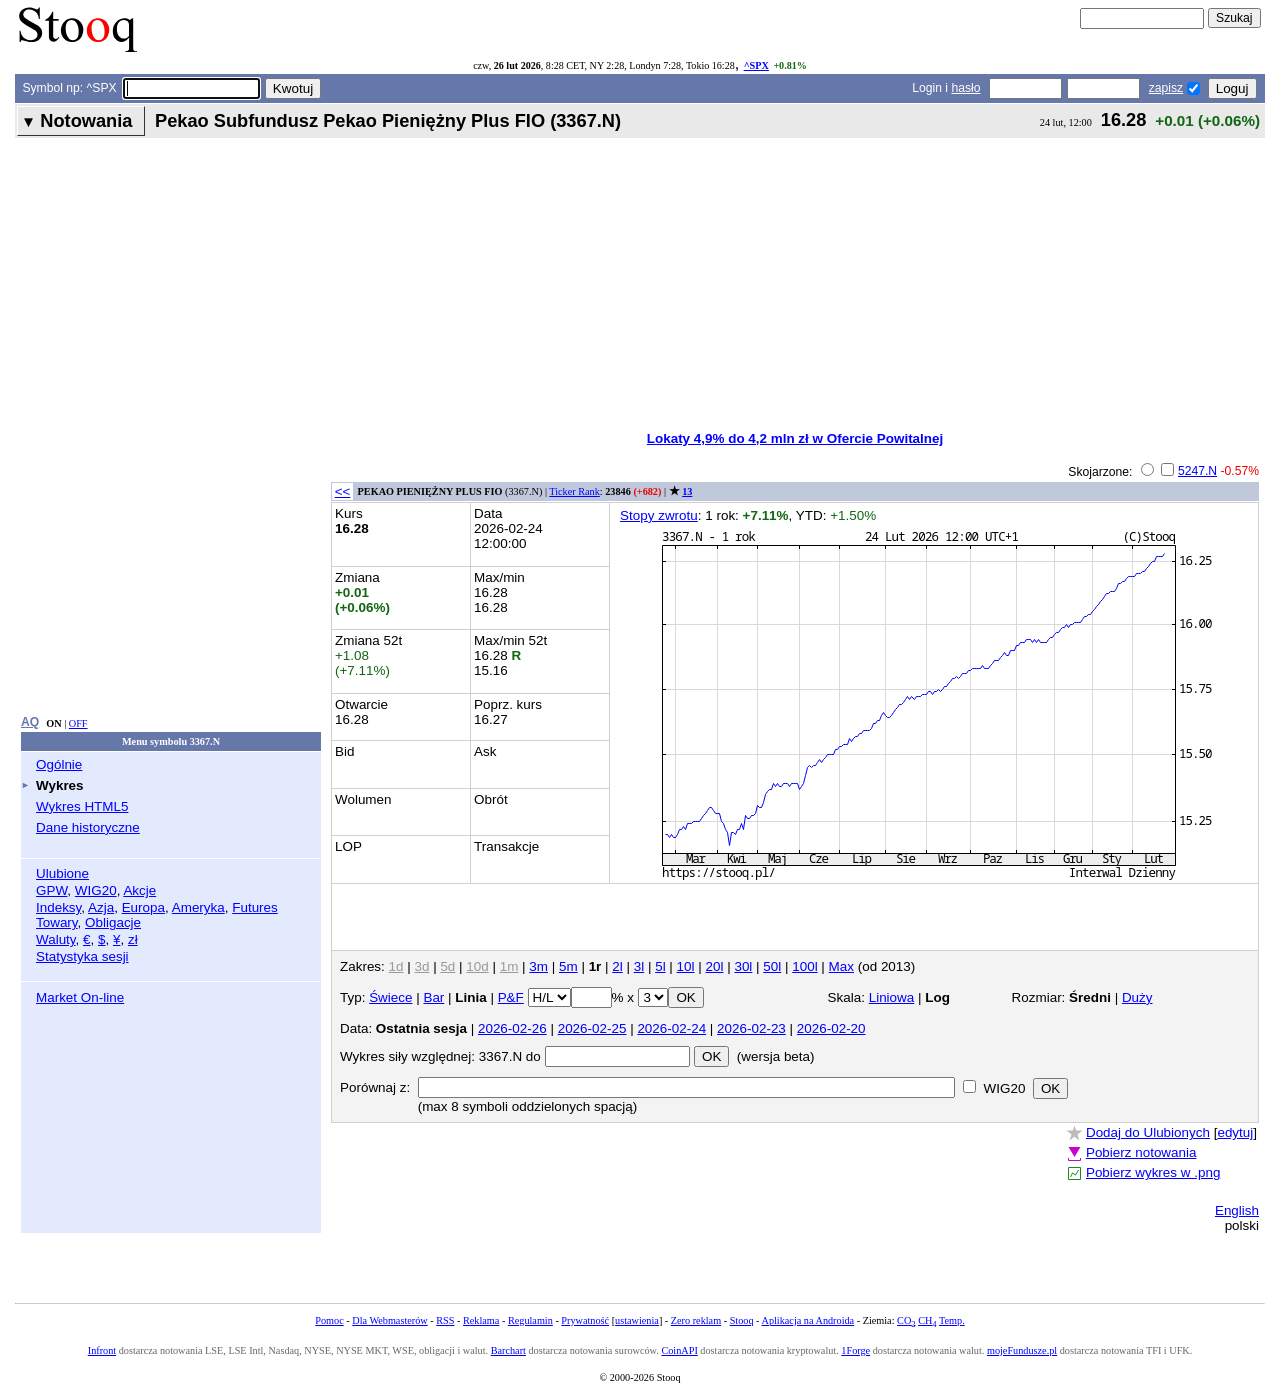  What do you see at coordinates (1166, 88) in the screenshot?
I see `zapisz` at bounding box center [1166, 88].